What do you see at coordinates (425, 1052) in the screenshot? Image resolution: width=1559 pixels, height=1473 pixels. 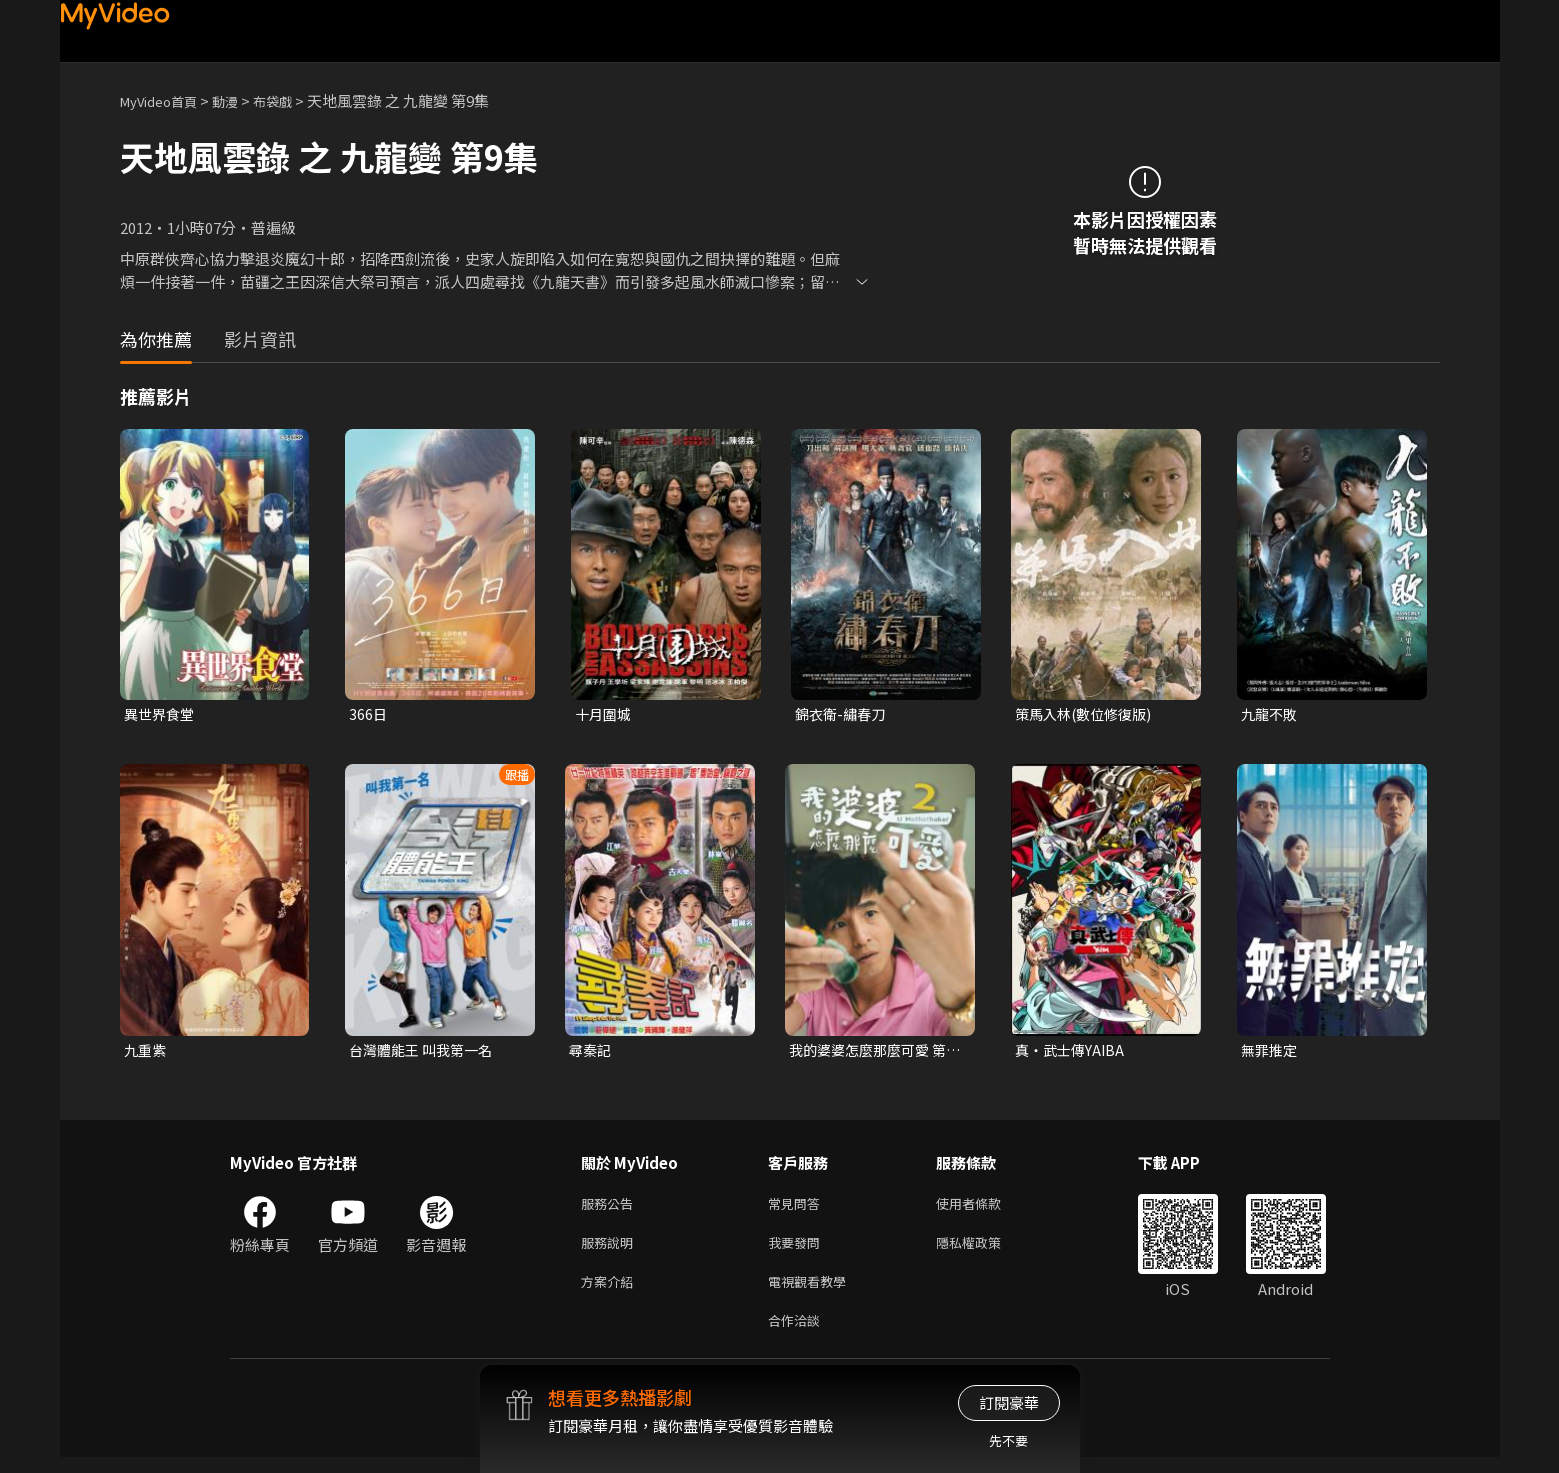 I see `台灣體能王 叫我第一名` at bounding box center [425, 1052].